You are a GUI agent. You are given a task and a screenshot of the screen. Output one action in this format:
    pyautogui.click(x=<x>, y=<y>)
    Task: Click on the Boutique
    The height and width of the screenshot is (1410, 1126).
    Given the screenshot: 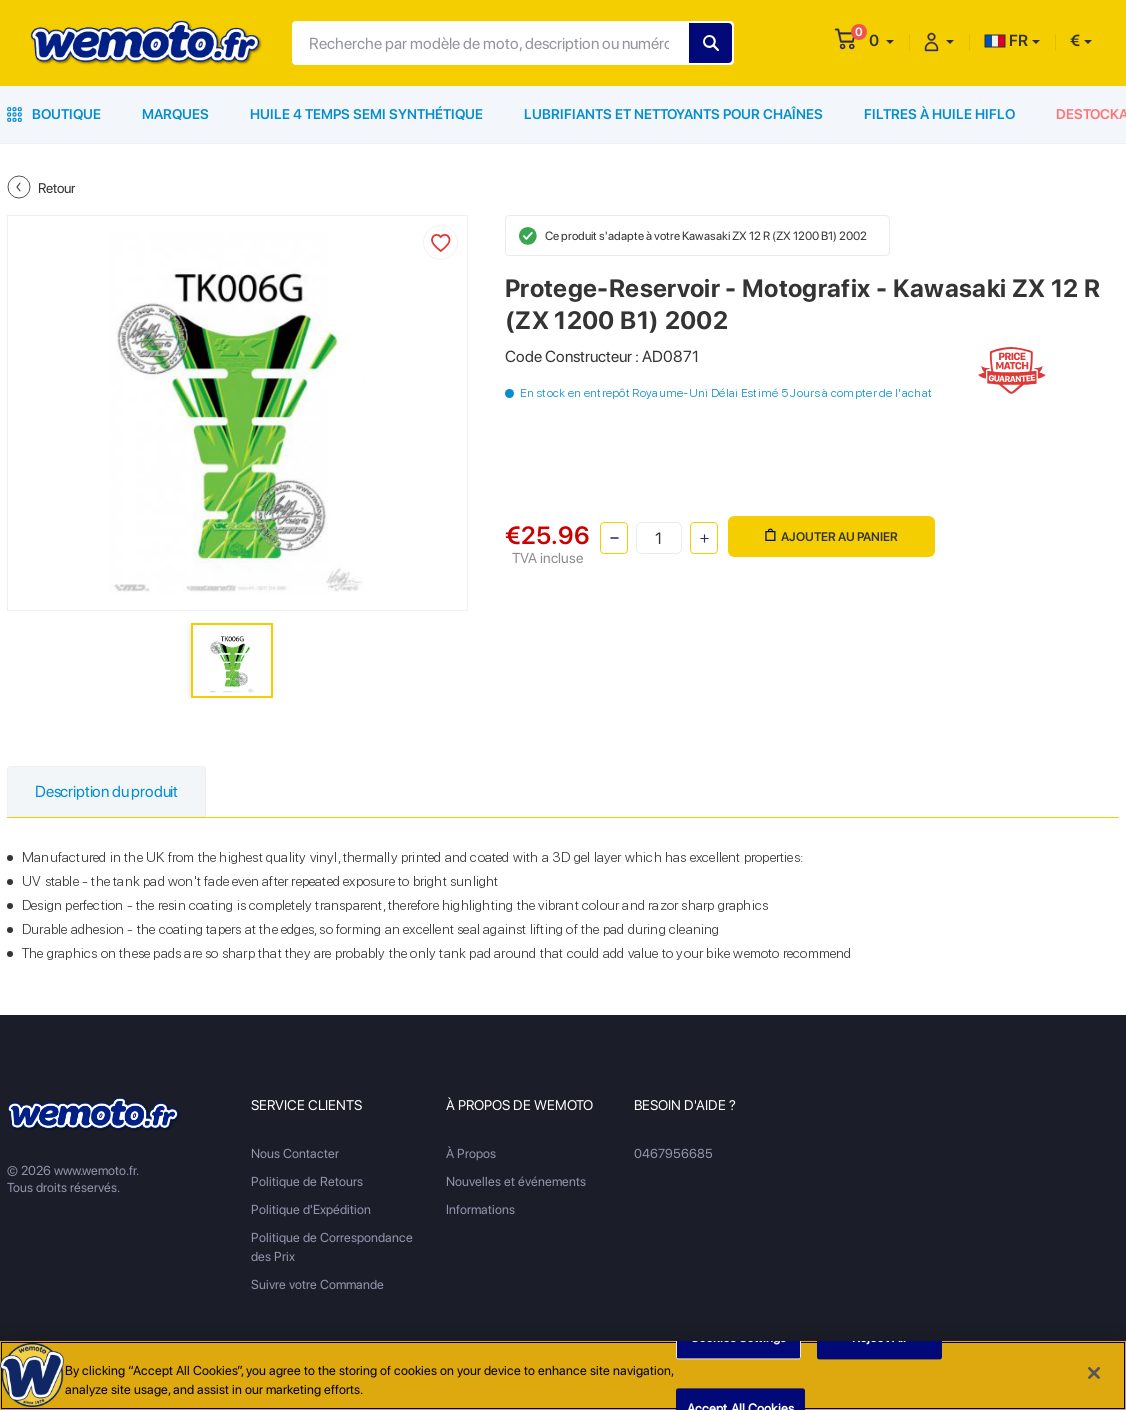 What is the action you would take?
    pyautogui.click(x=54, y=114)
    